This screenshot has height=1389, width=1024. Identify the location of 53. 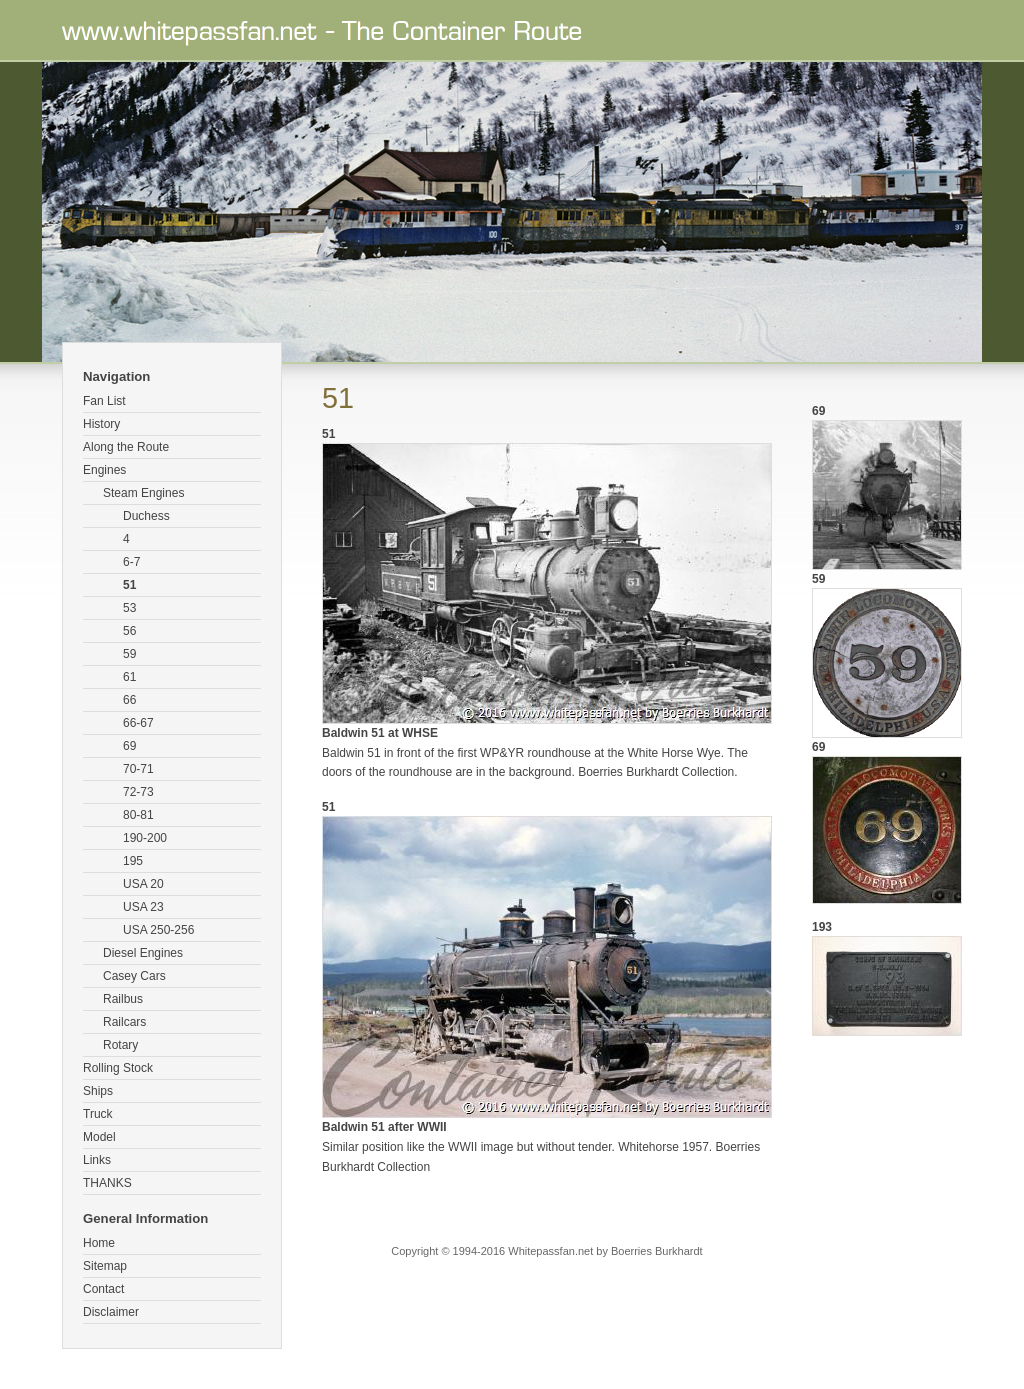
(129, 608).